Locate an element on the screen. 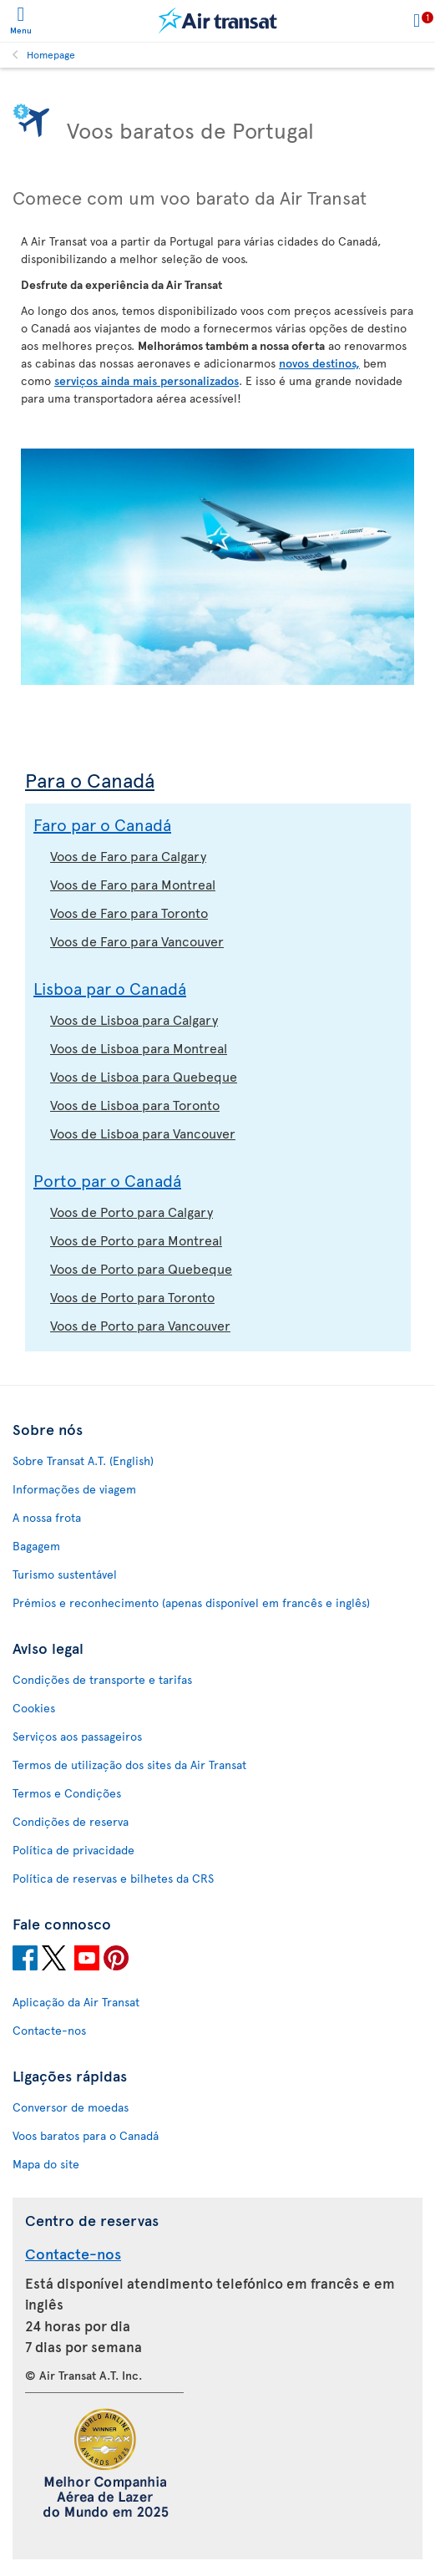 Image resolution: width=435 pixels, height=2576 pixels. Serviços aos passageiros is located at coordinates (77, 1736).